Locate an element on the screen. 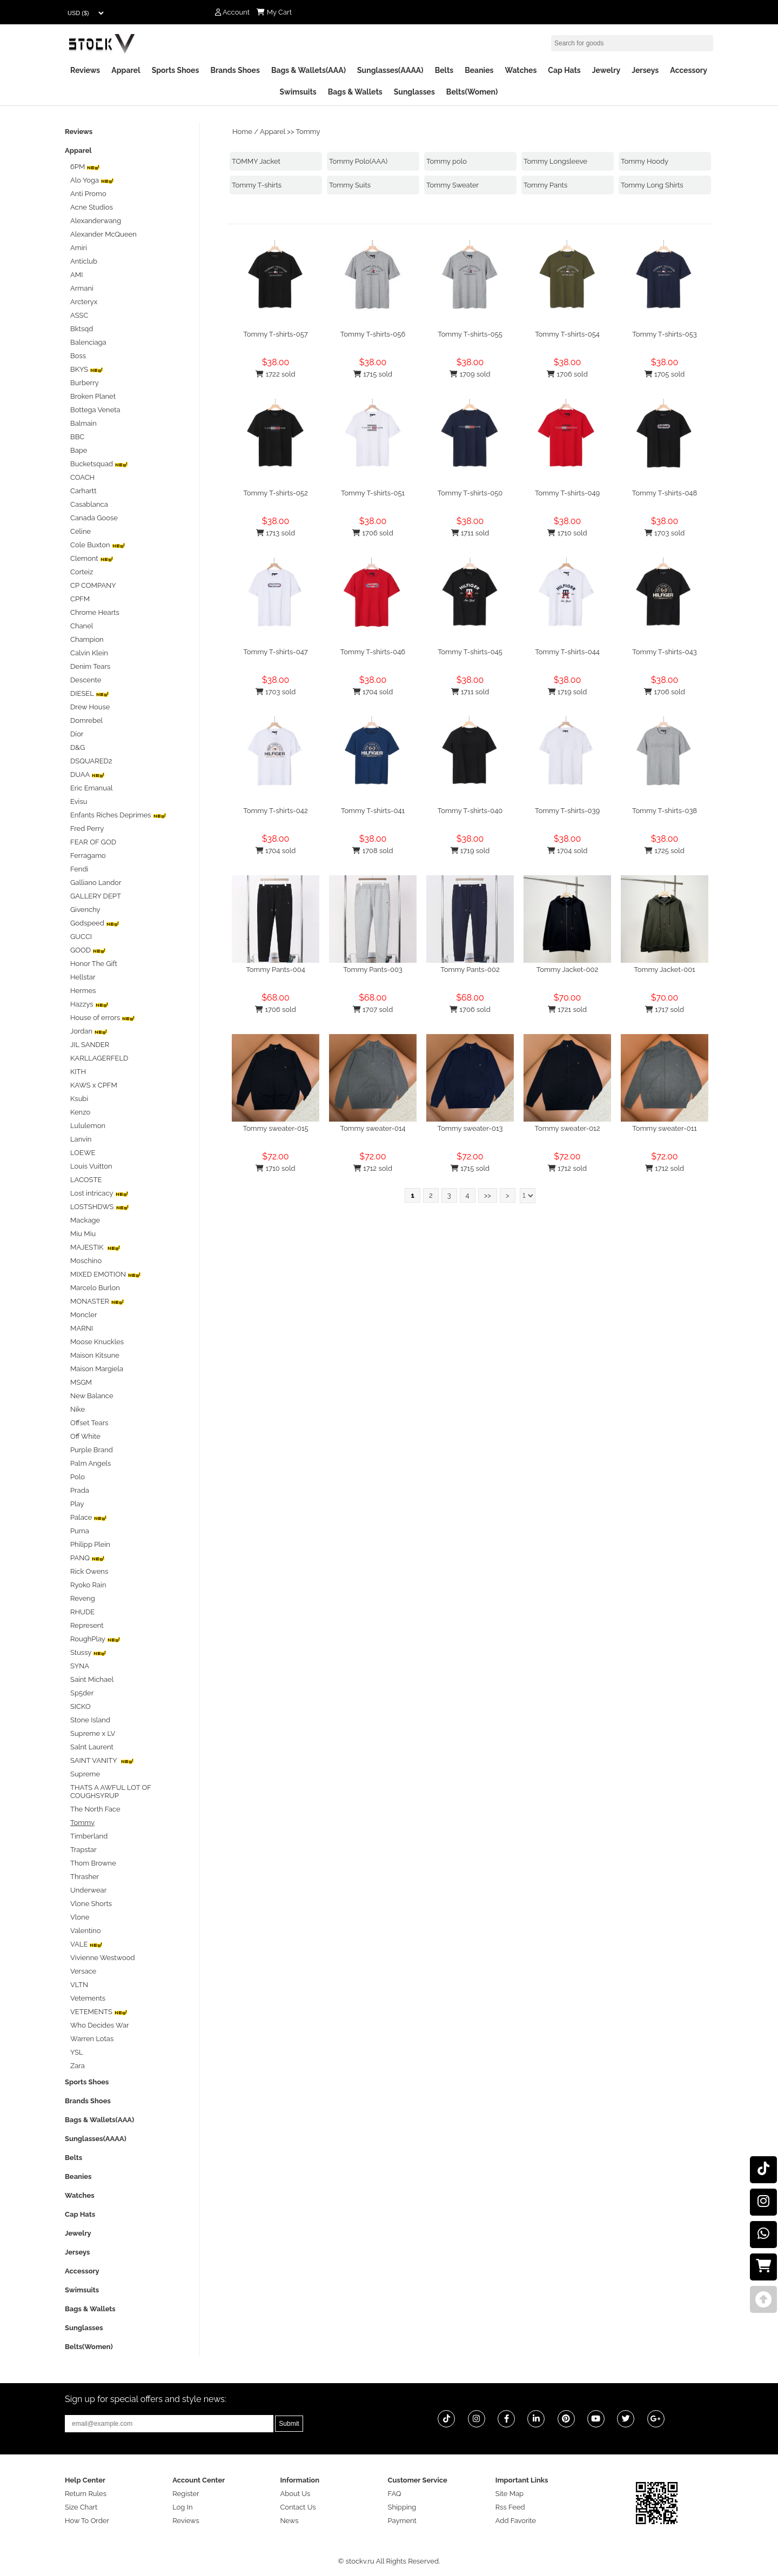 The height and width of the screenshot is (2576, 778). Vlone Shorts is located at coordinates (91, 1904).